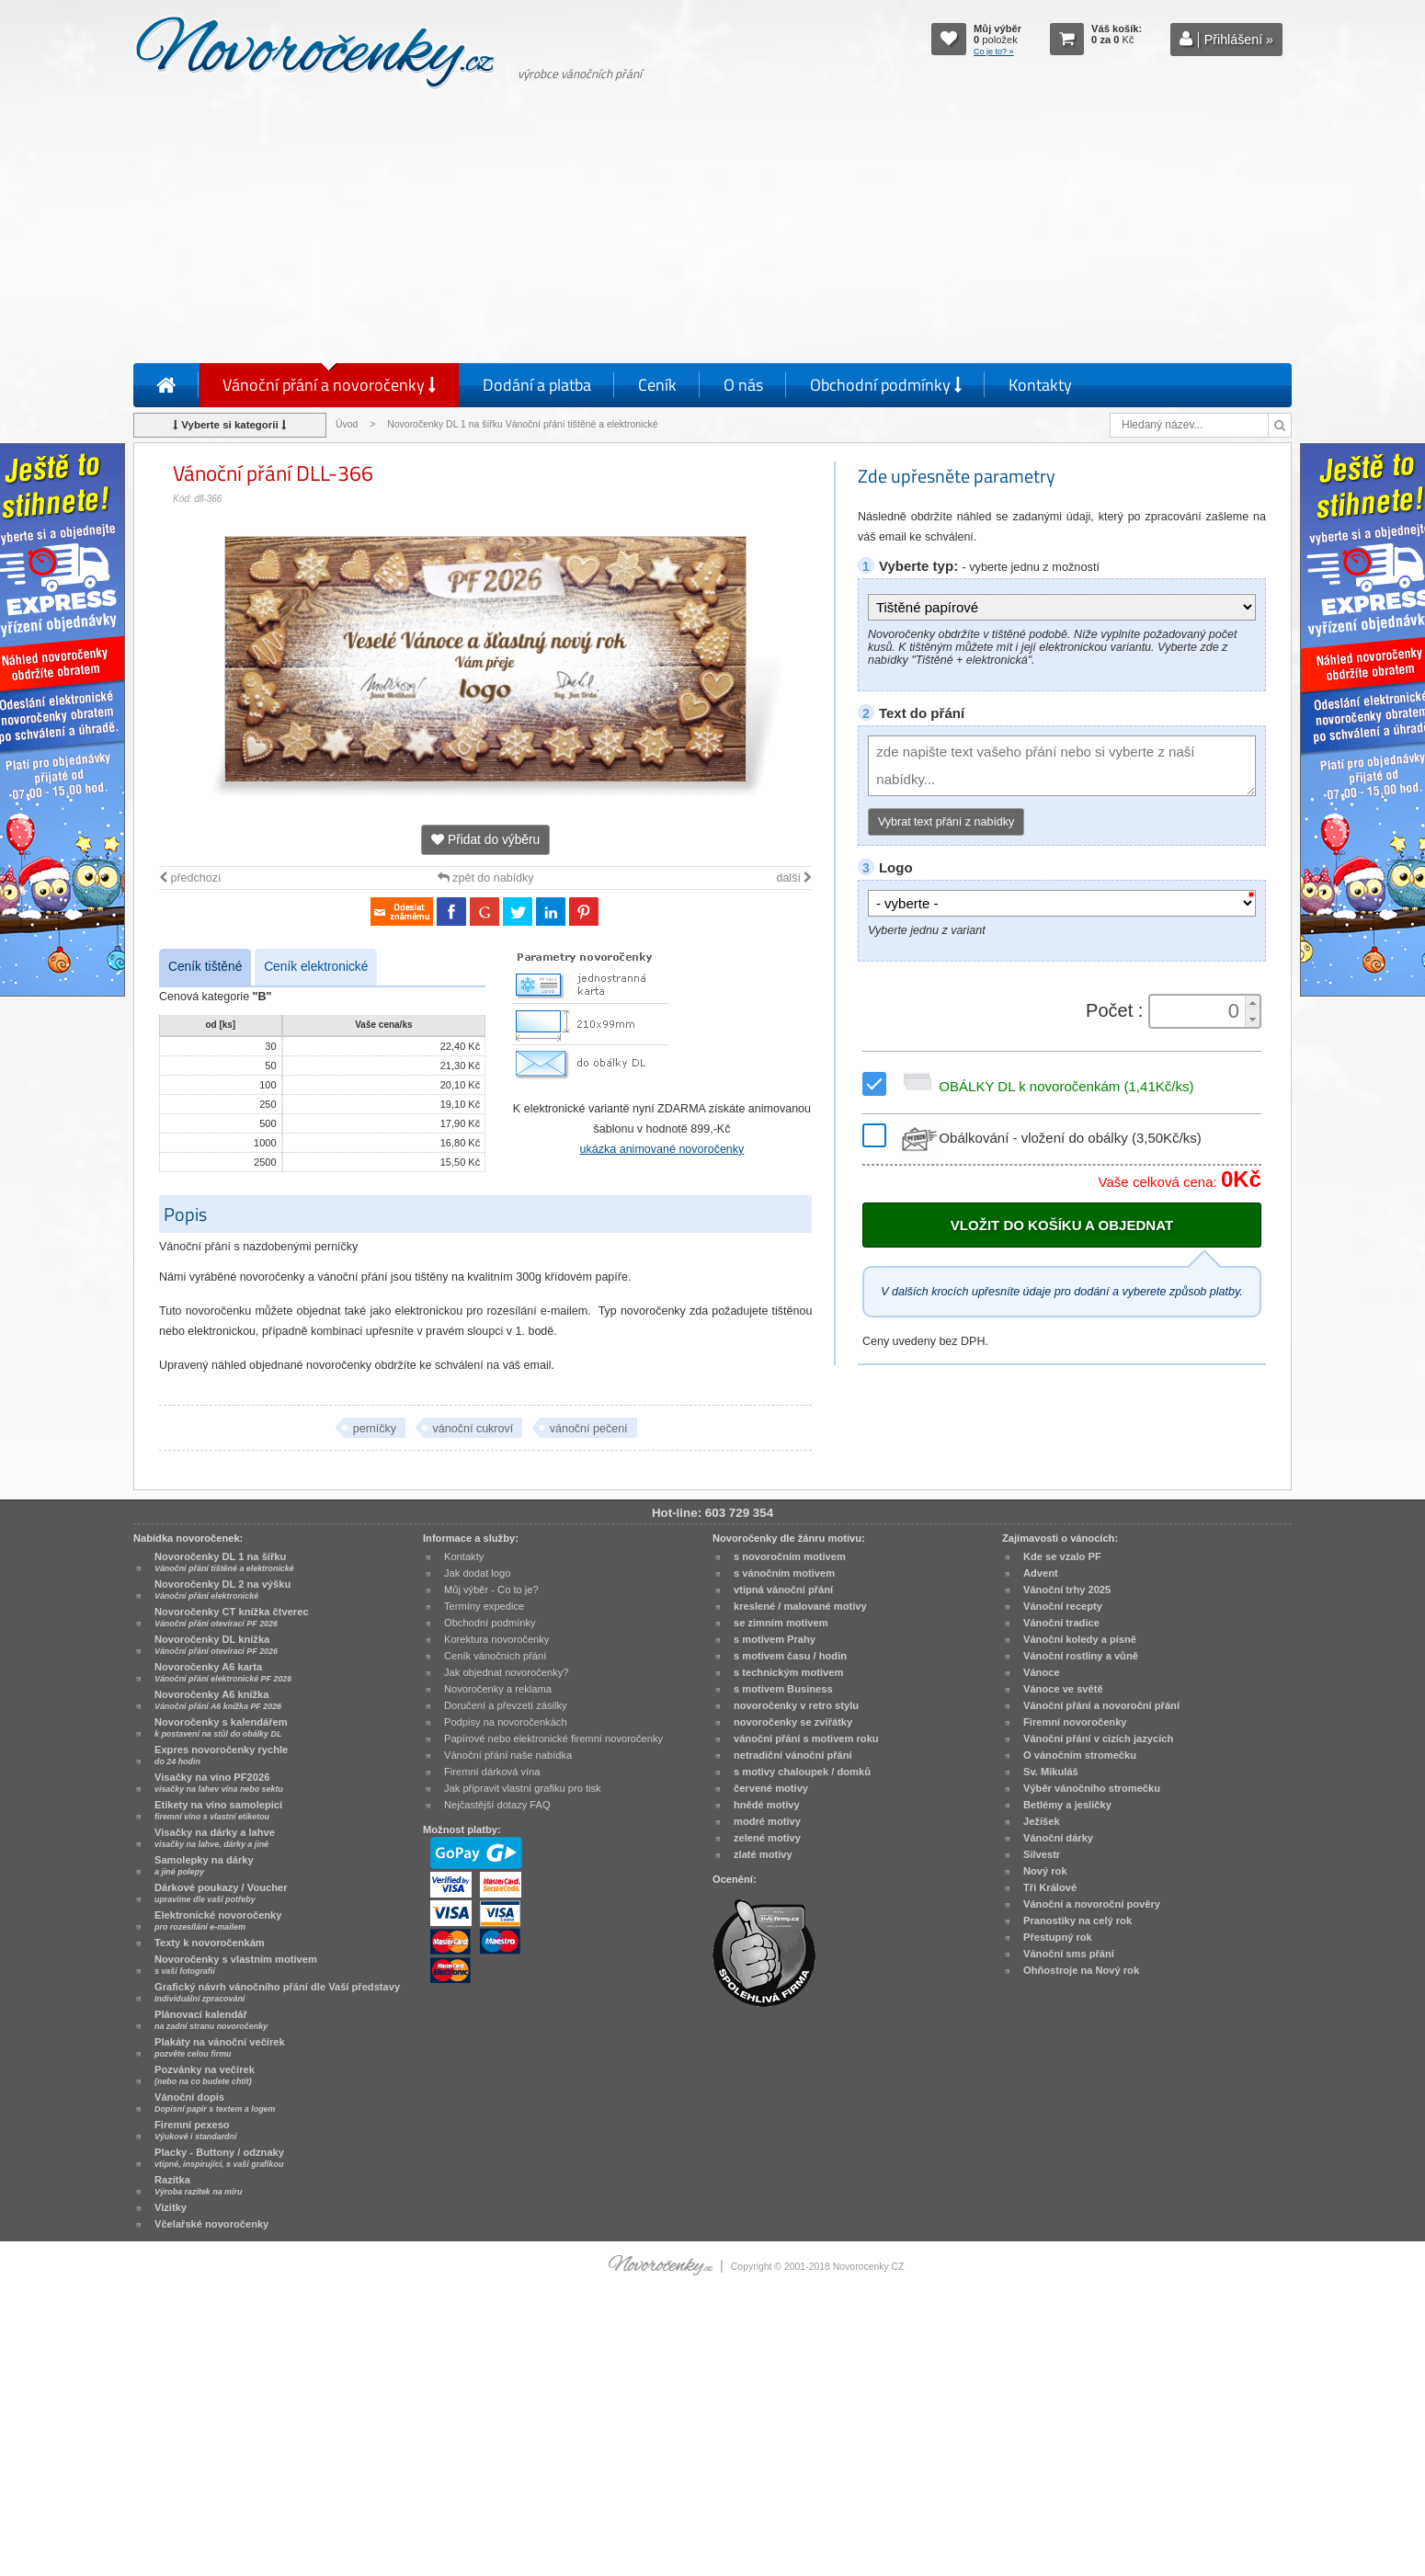  What do you see at coordinates (497, 1804) in the screenshot?
I see `Nejčastější dotazy FAQ` at bounding box center [497, 1804].